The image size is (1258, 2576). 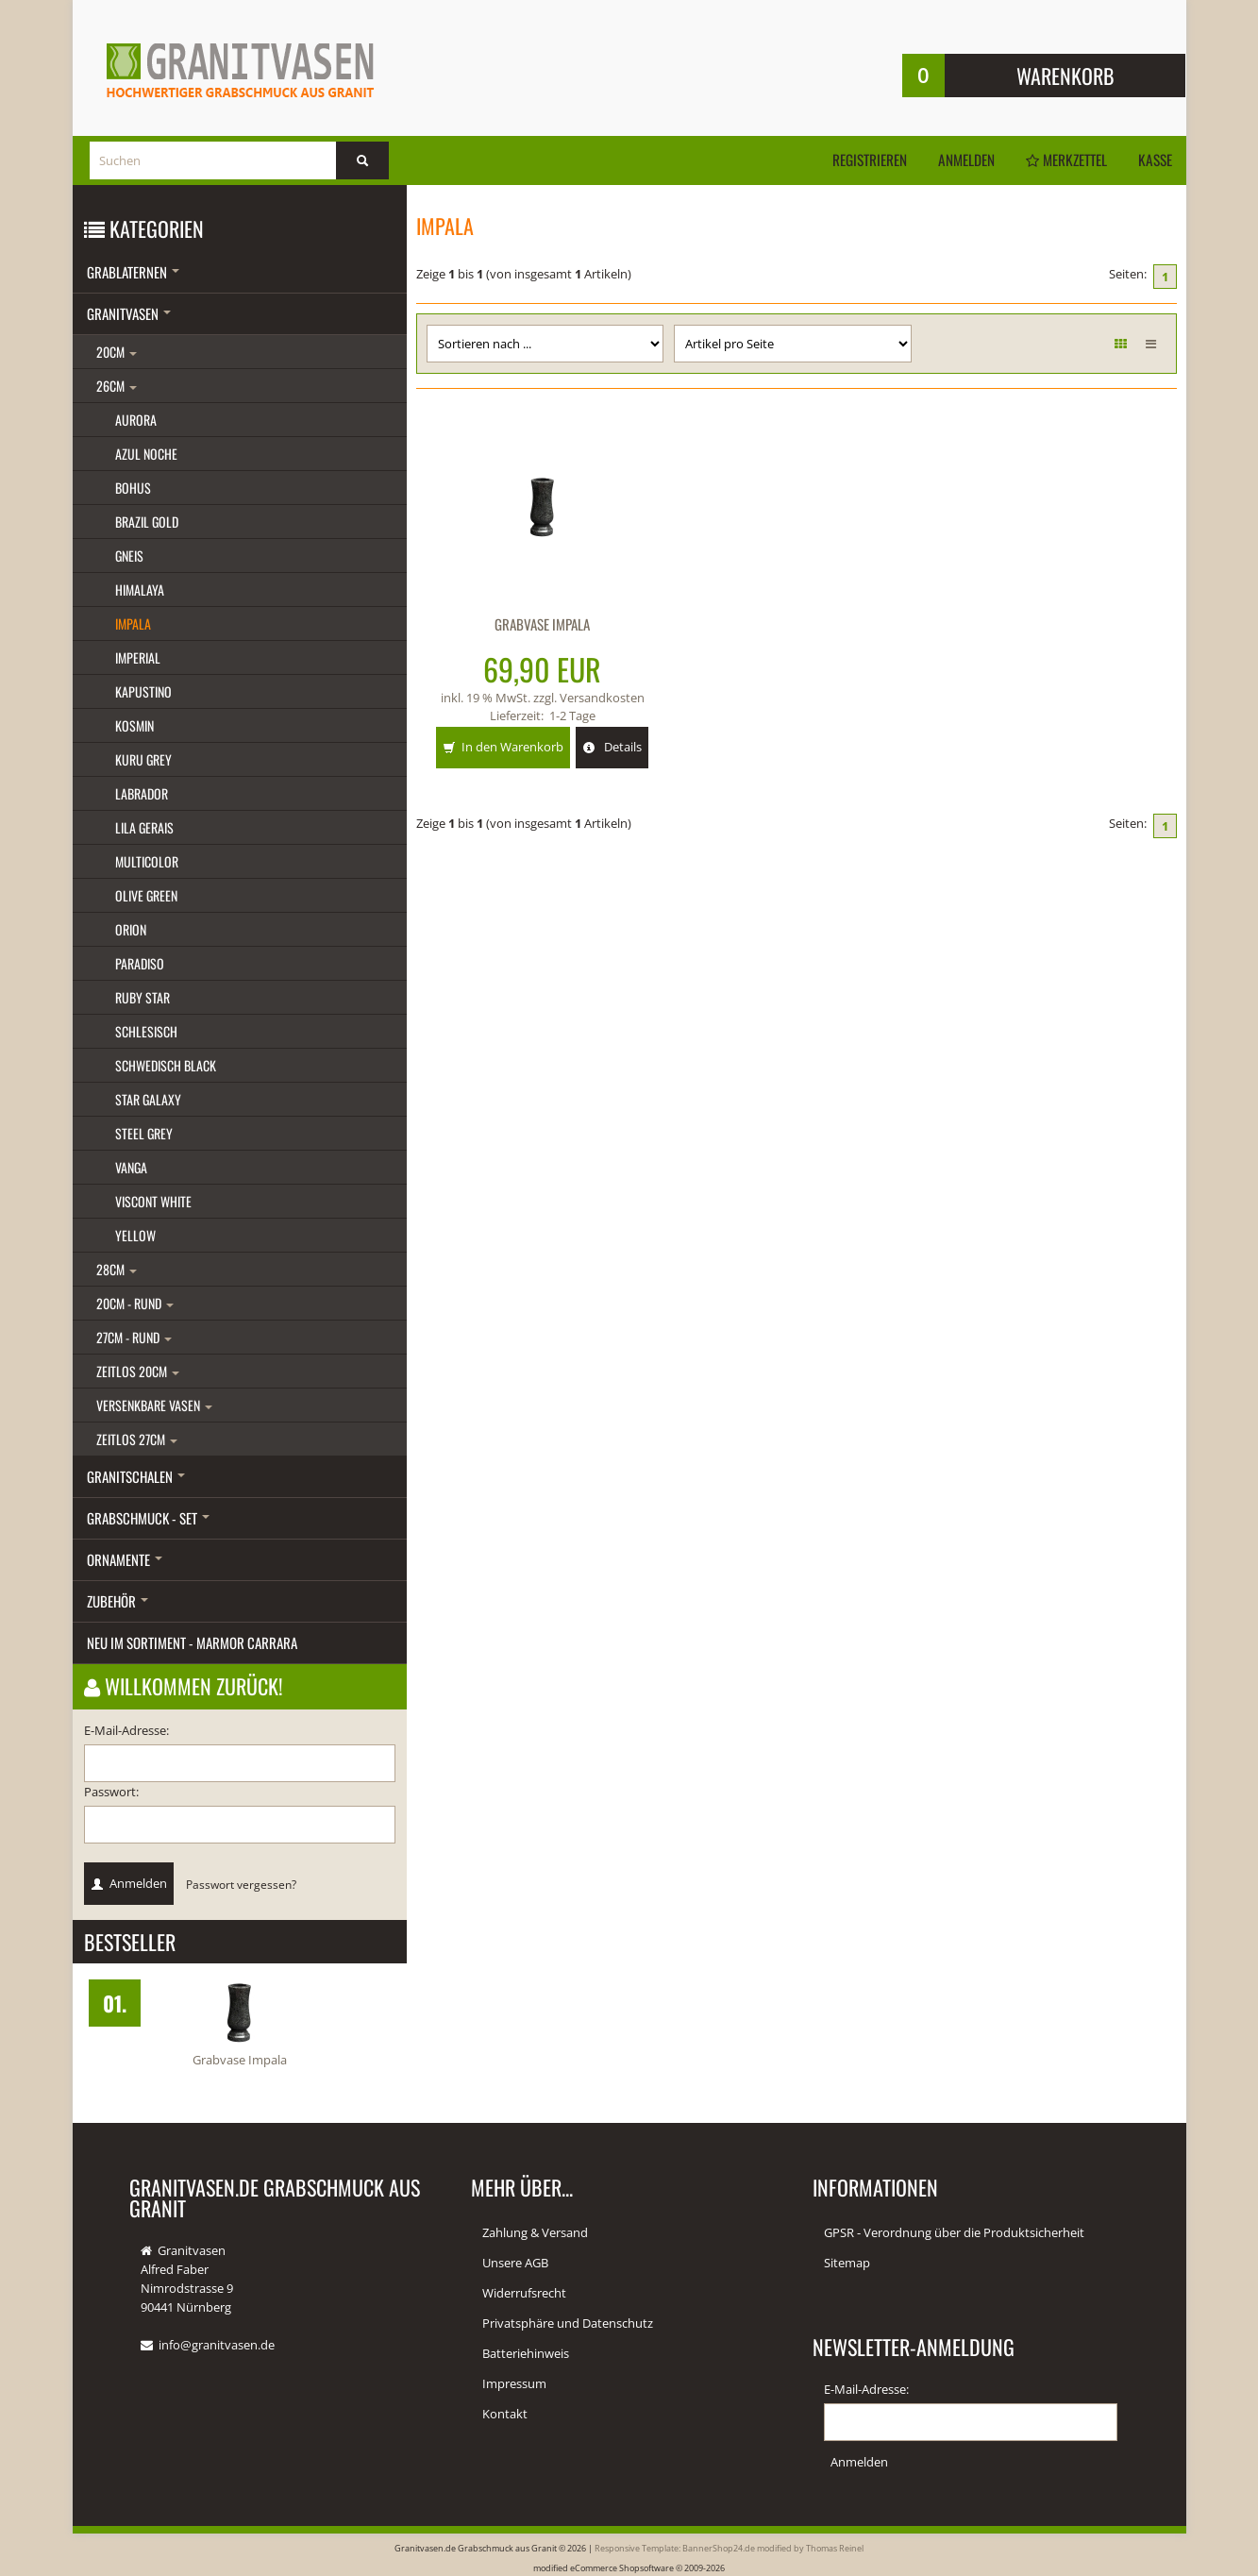 I want to click on Privatsphäre und Datenschutz, so click(x=567, y=2323).